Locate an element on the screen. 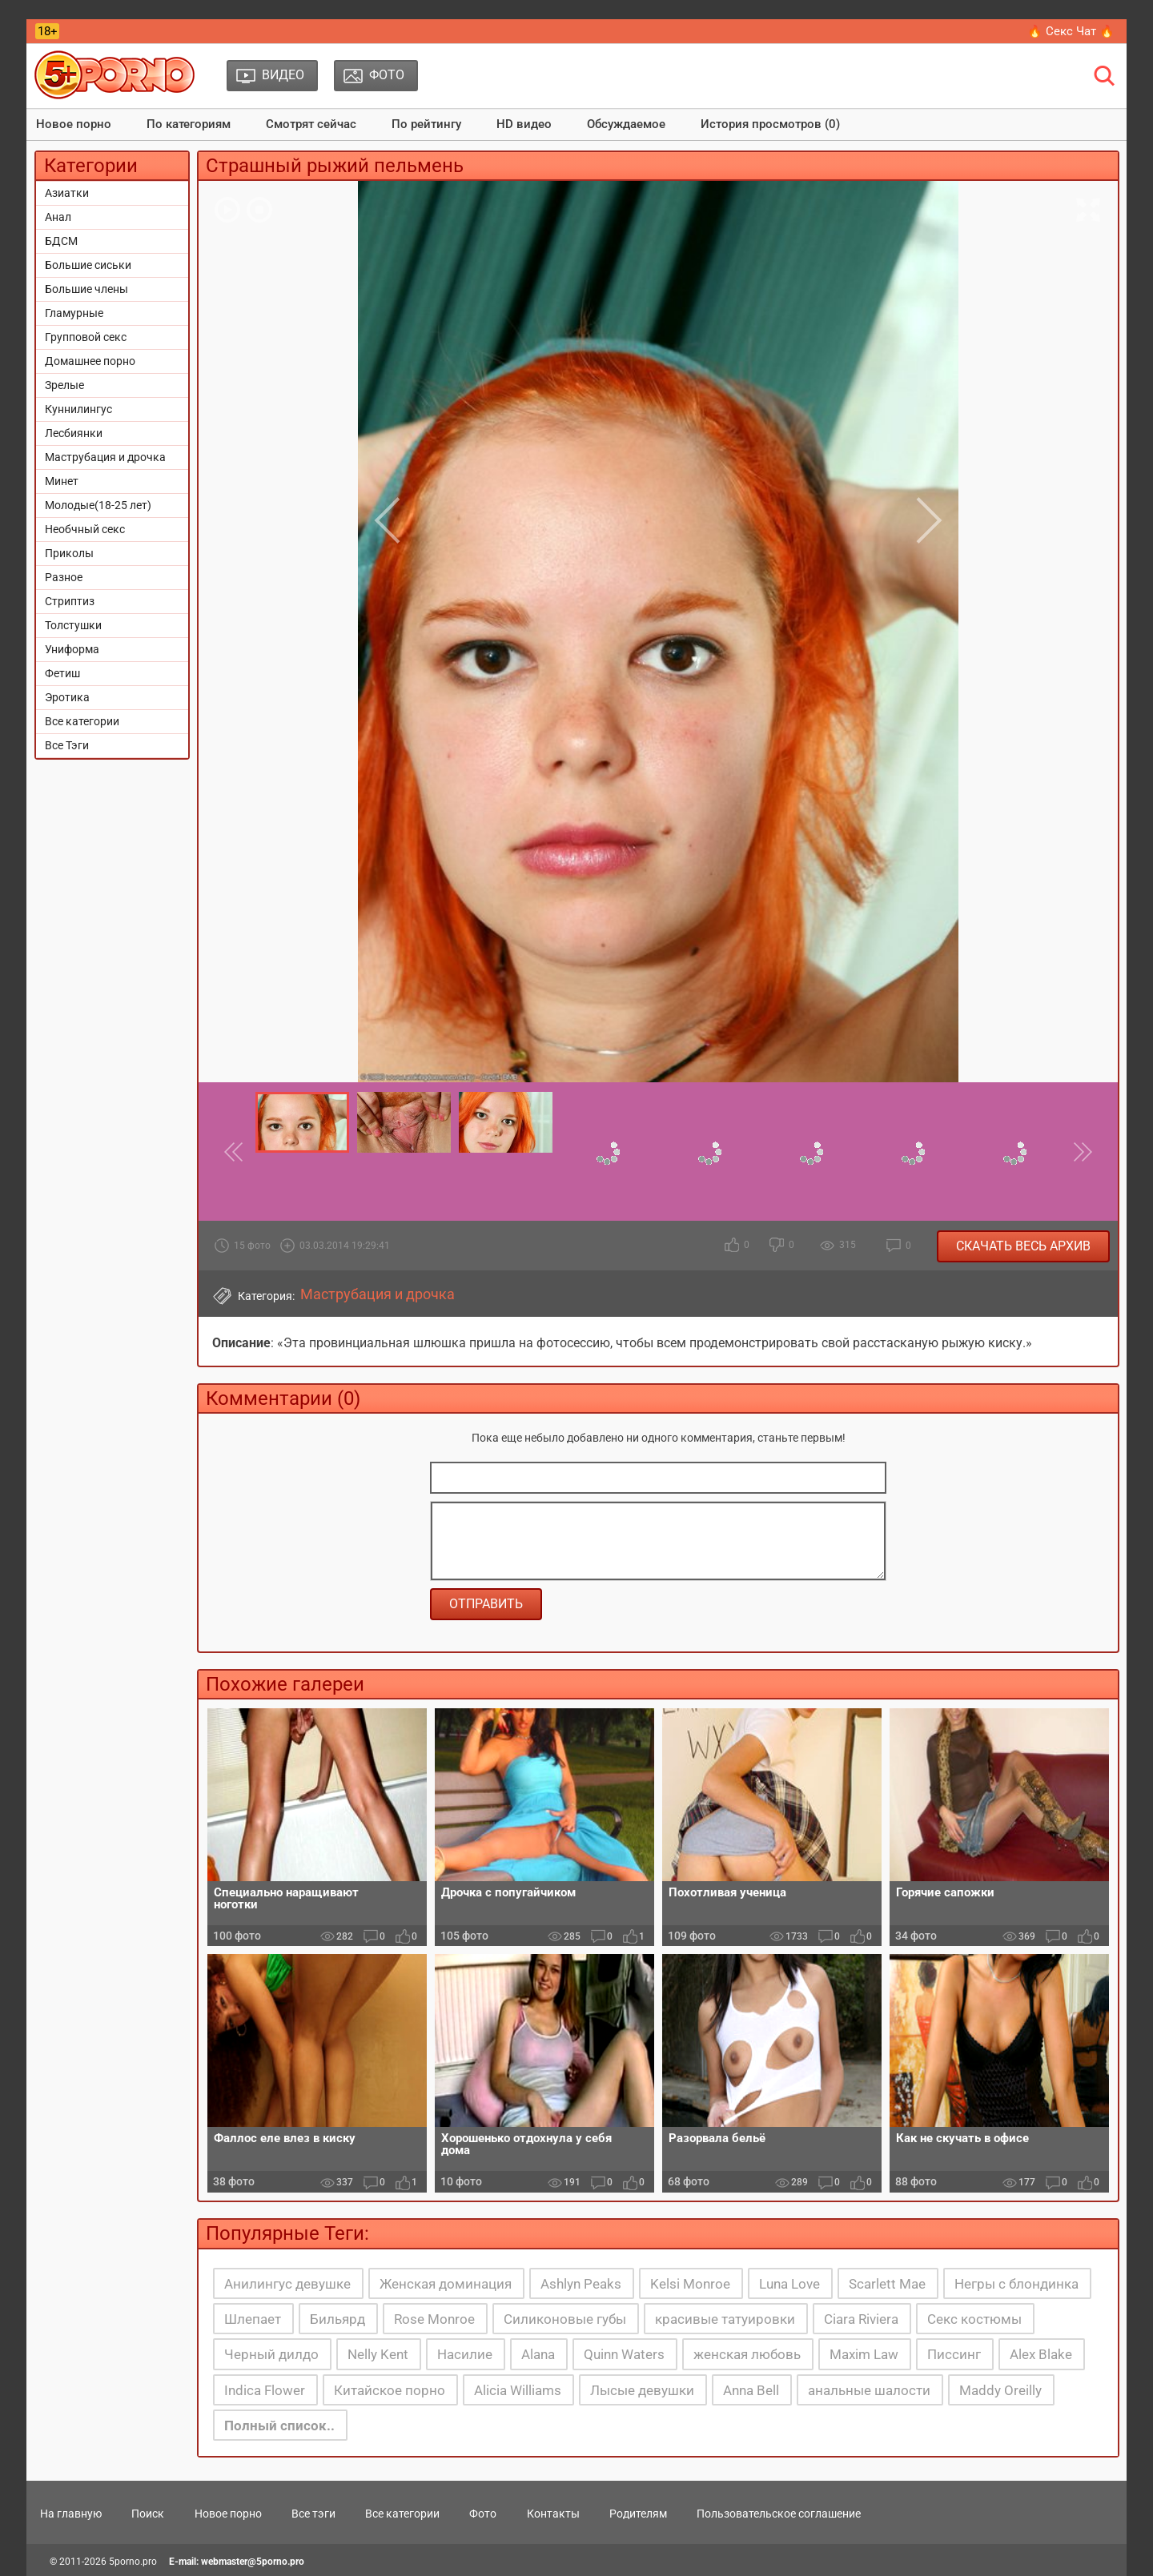 The width and height of the screenshot is (1153, 2576). 🔥 Секс Чат 🔥 is located at coordinates (1071, 31).